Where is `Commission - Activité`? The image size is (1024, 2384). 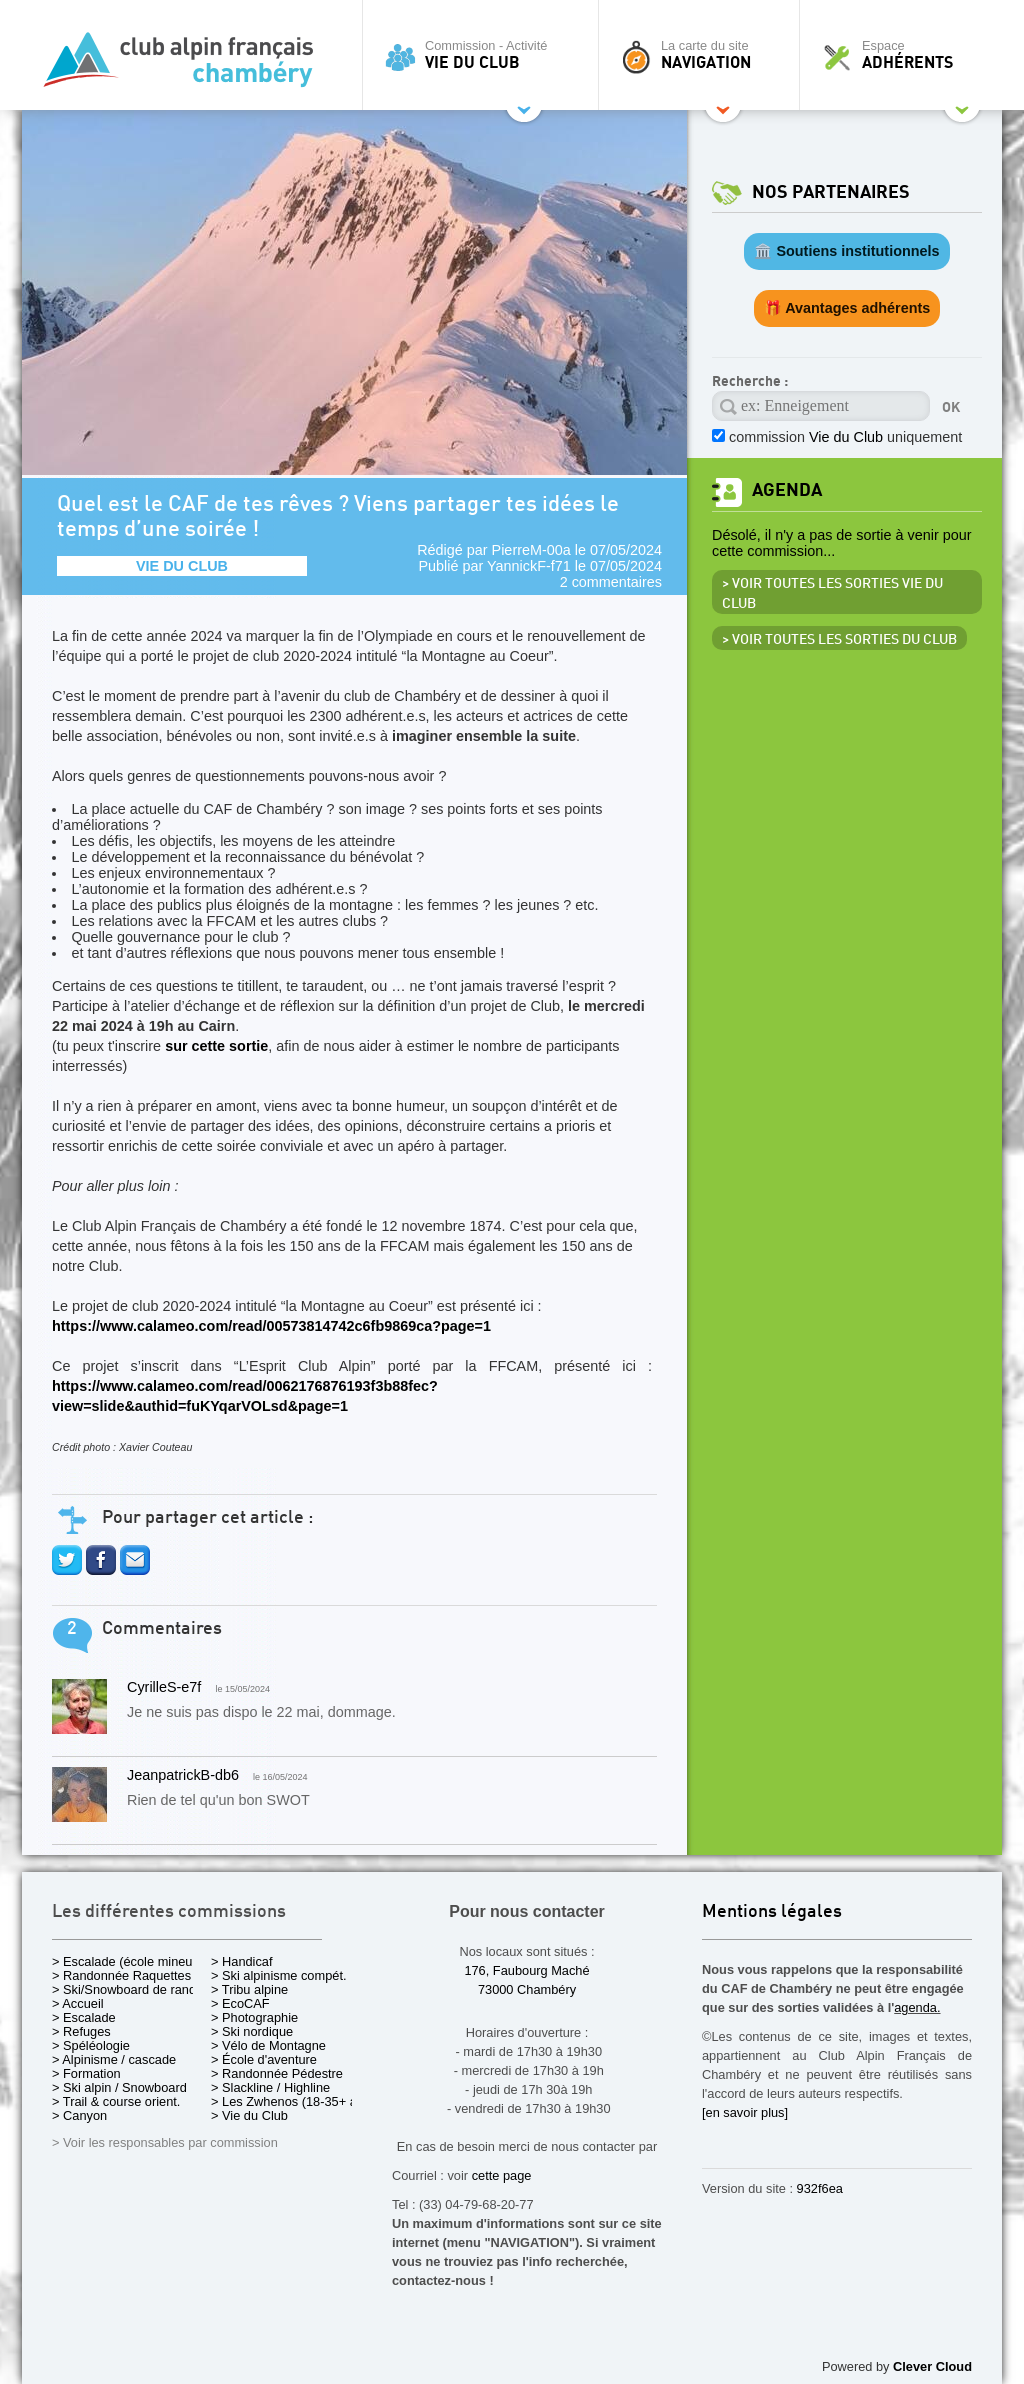
Commission - Activité is located at coordinates (485, 55).